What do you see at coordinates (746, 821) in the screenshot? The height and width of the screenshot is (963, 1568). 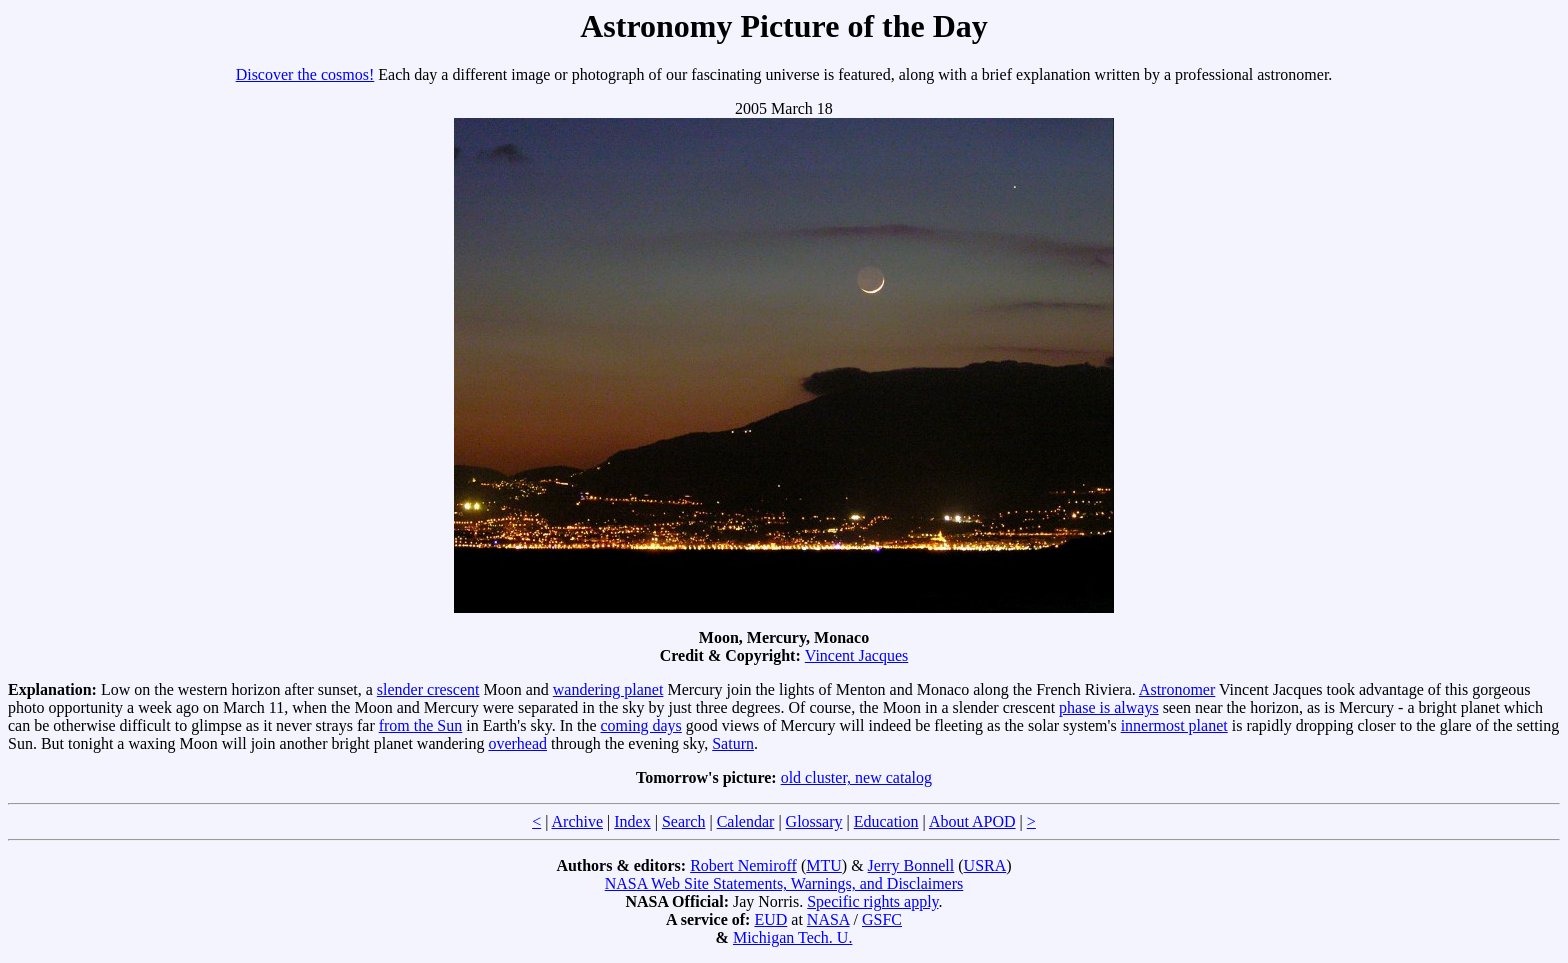 I see `Calendar` at bounding box center [746, 821].